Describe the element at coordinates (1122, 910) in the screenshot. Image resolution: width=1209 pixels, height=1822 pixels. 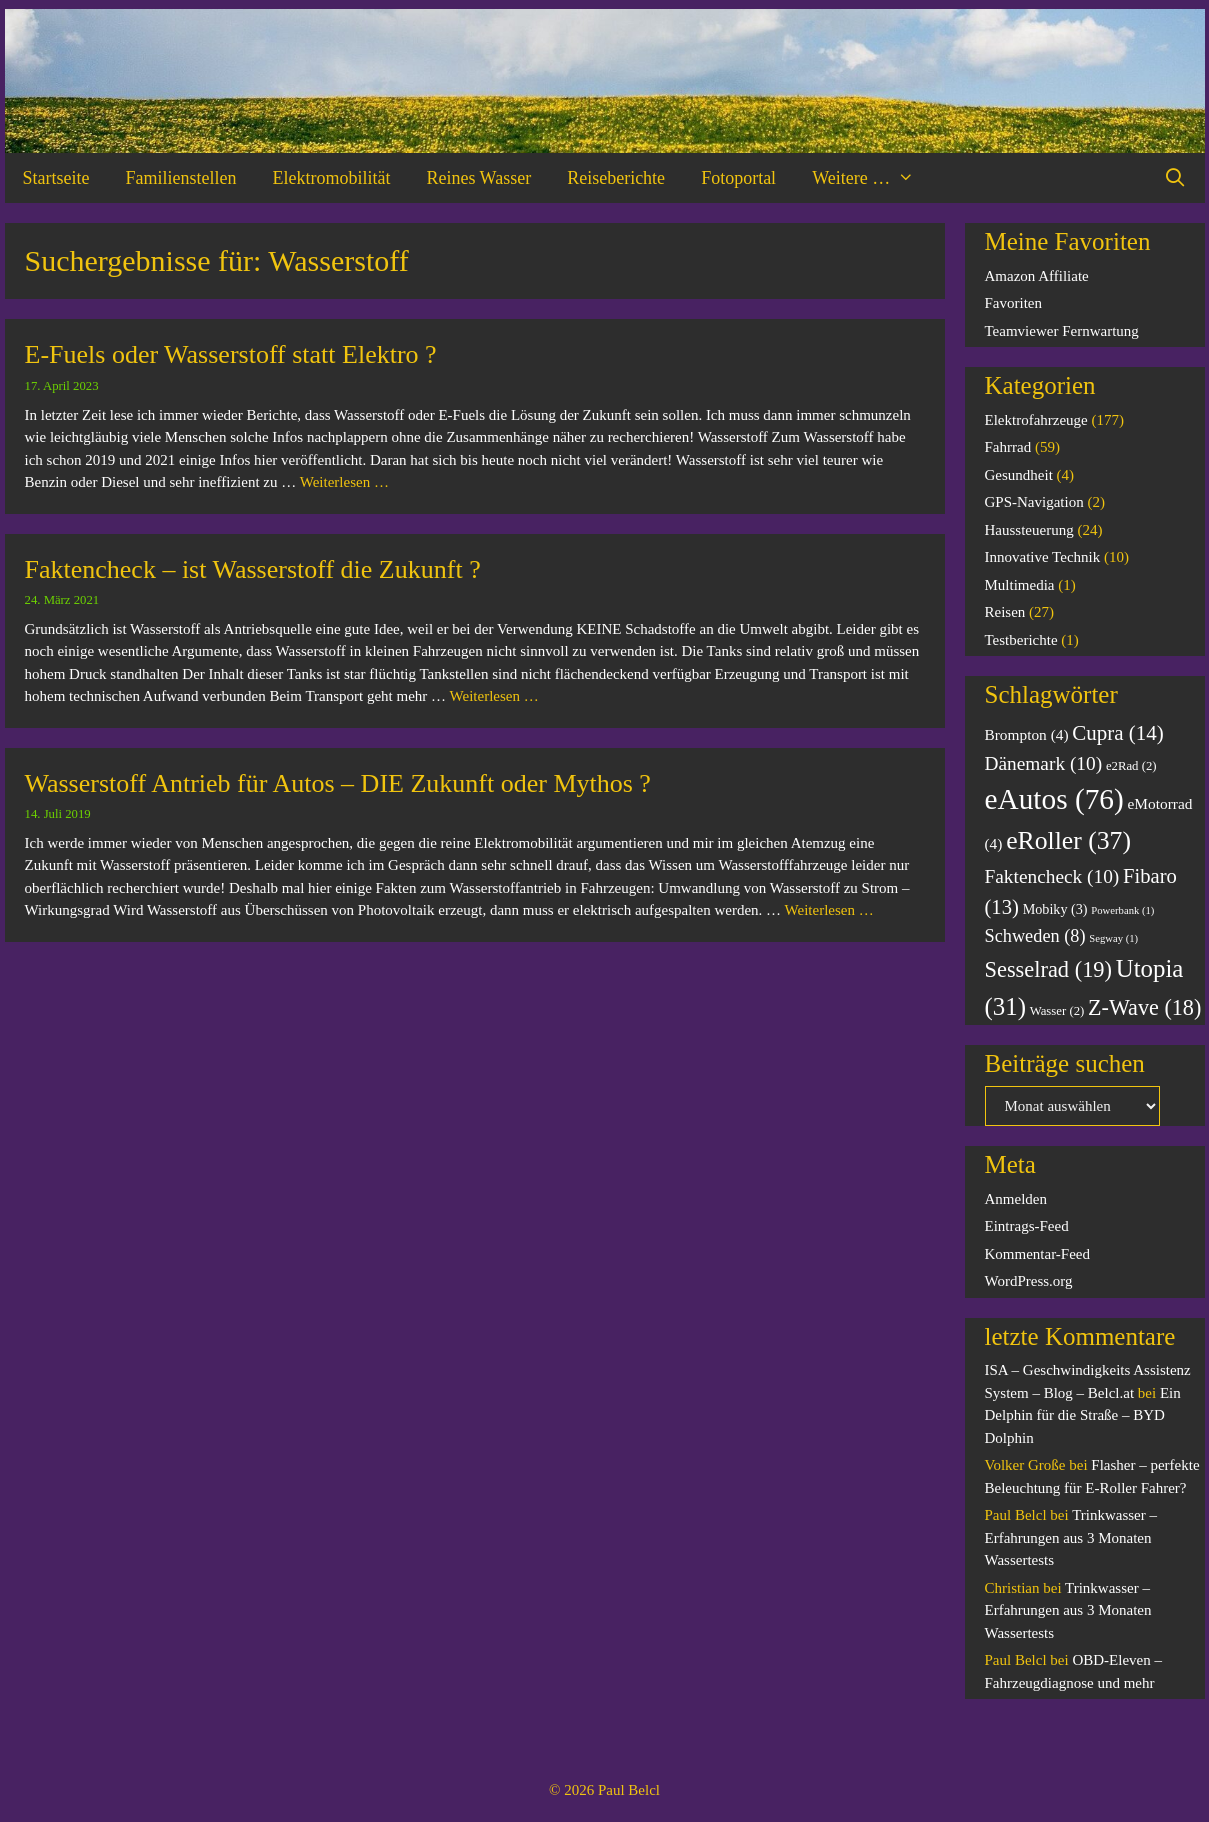
I see `Powerbank [Powerbank (1 Eintrag)]` at that location.